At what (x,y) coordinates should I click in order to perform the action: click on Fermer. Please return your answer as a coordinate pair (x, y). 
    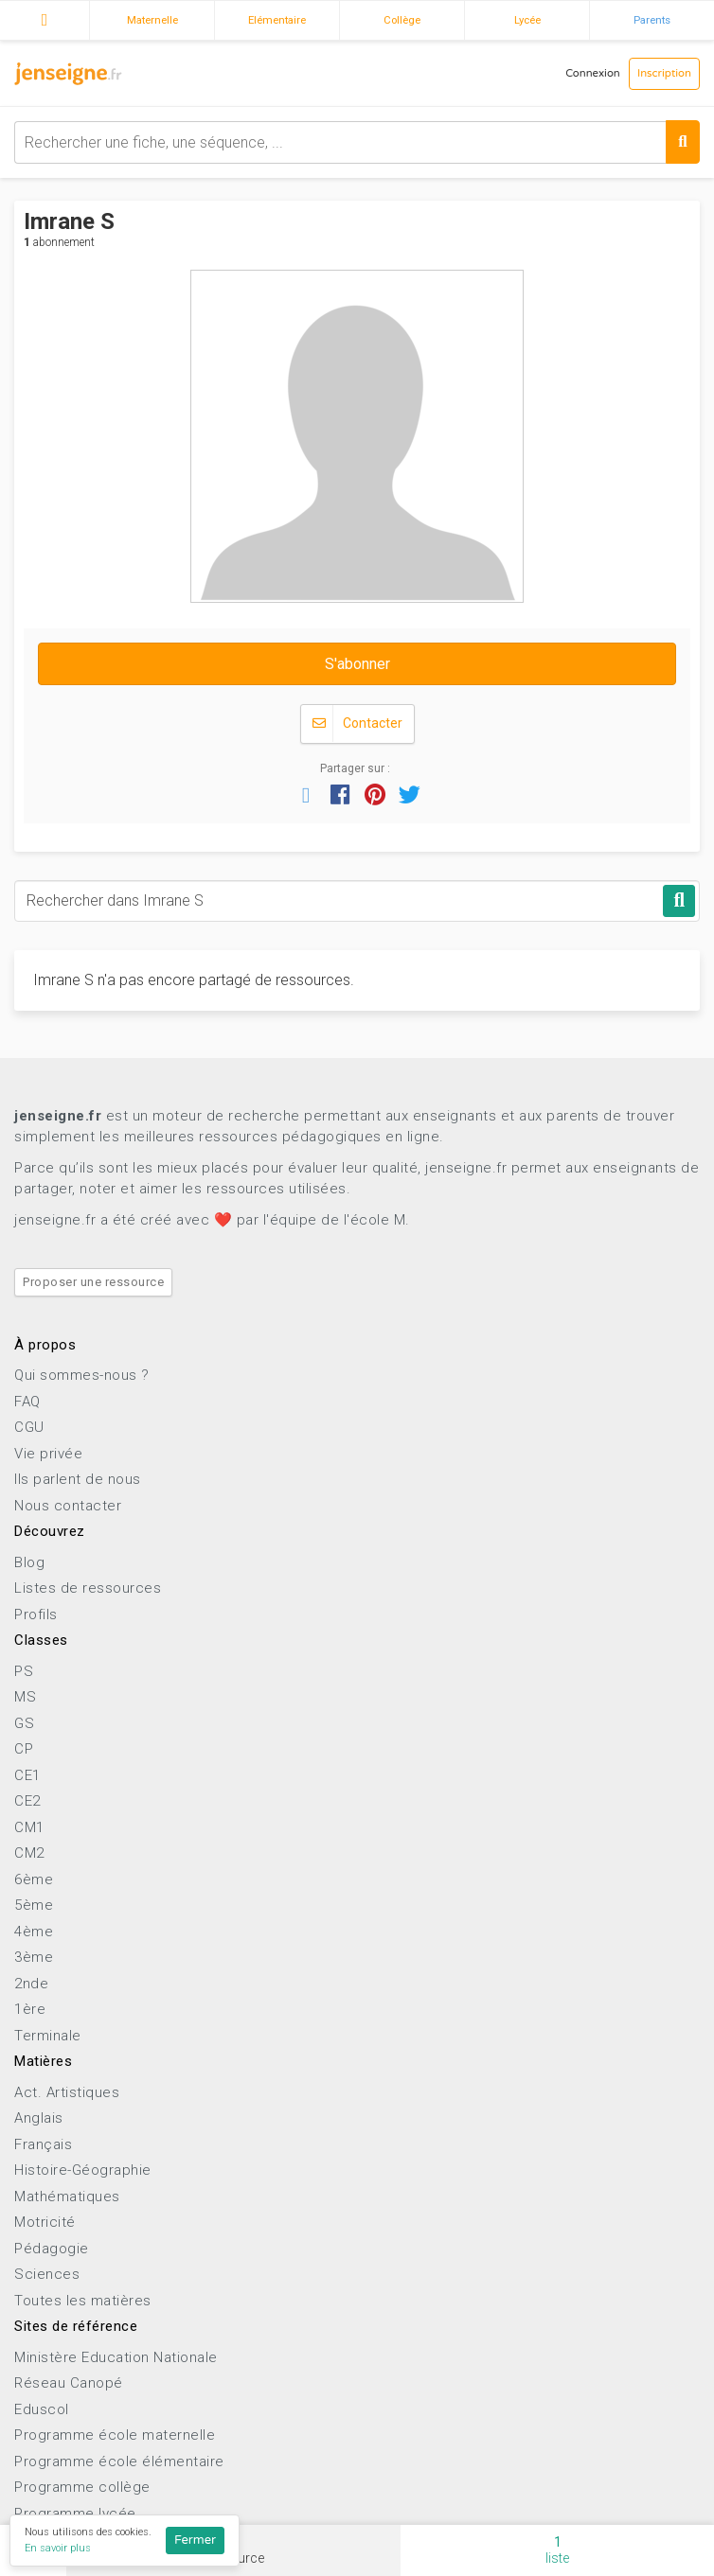
    Looking at the image, I should click on (195, 2540).